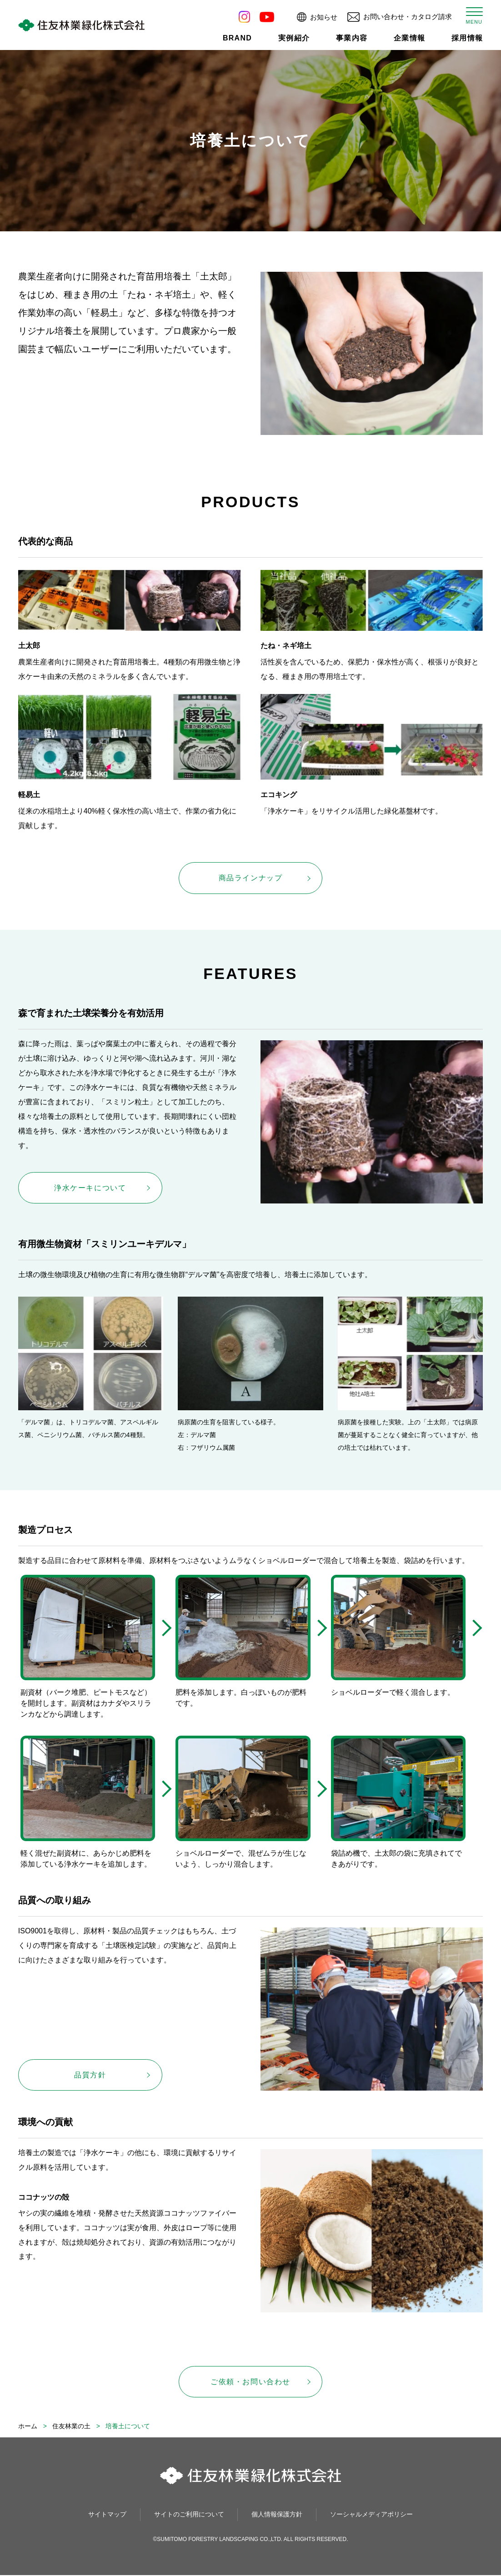  Describe the element at coordinates (250, 2382) in the screenshot. I see `ご依頼・お問い合わせ` at that location.